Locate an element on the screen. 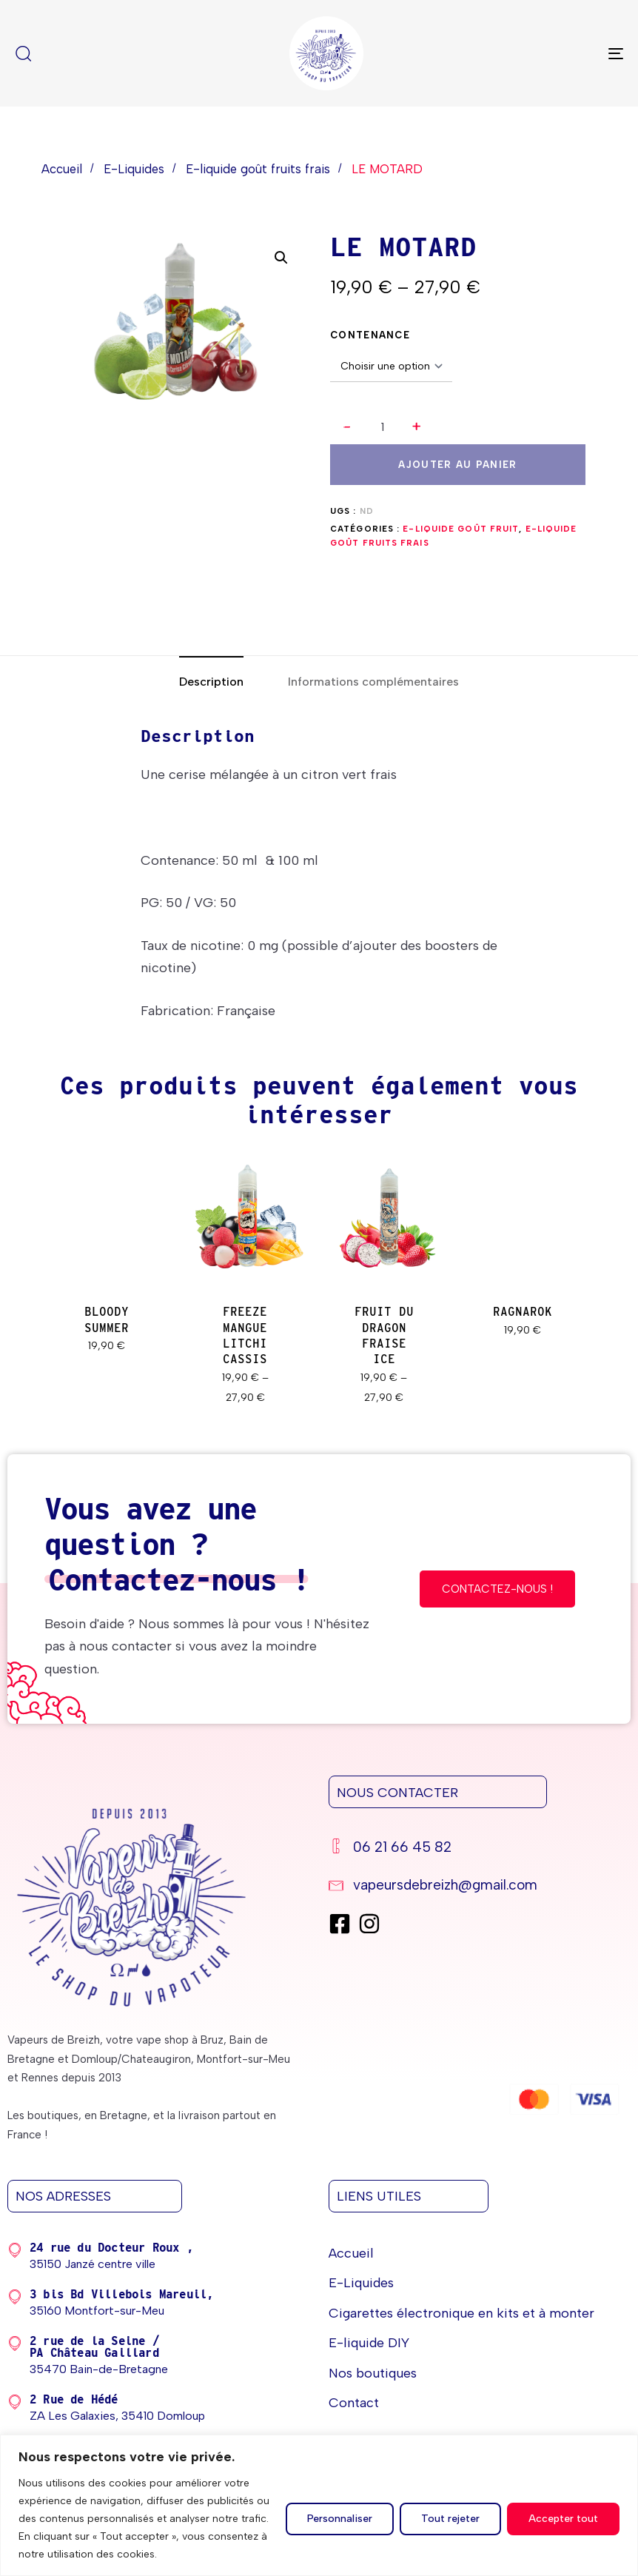 Image resolution: width=638 pixels, height=2576 pixels. Accepter tout is located at coordinates (563, 2518).